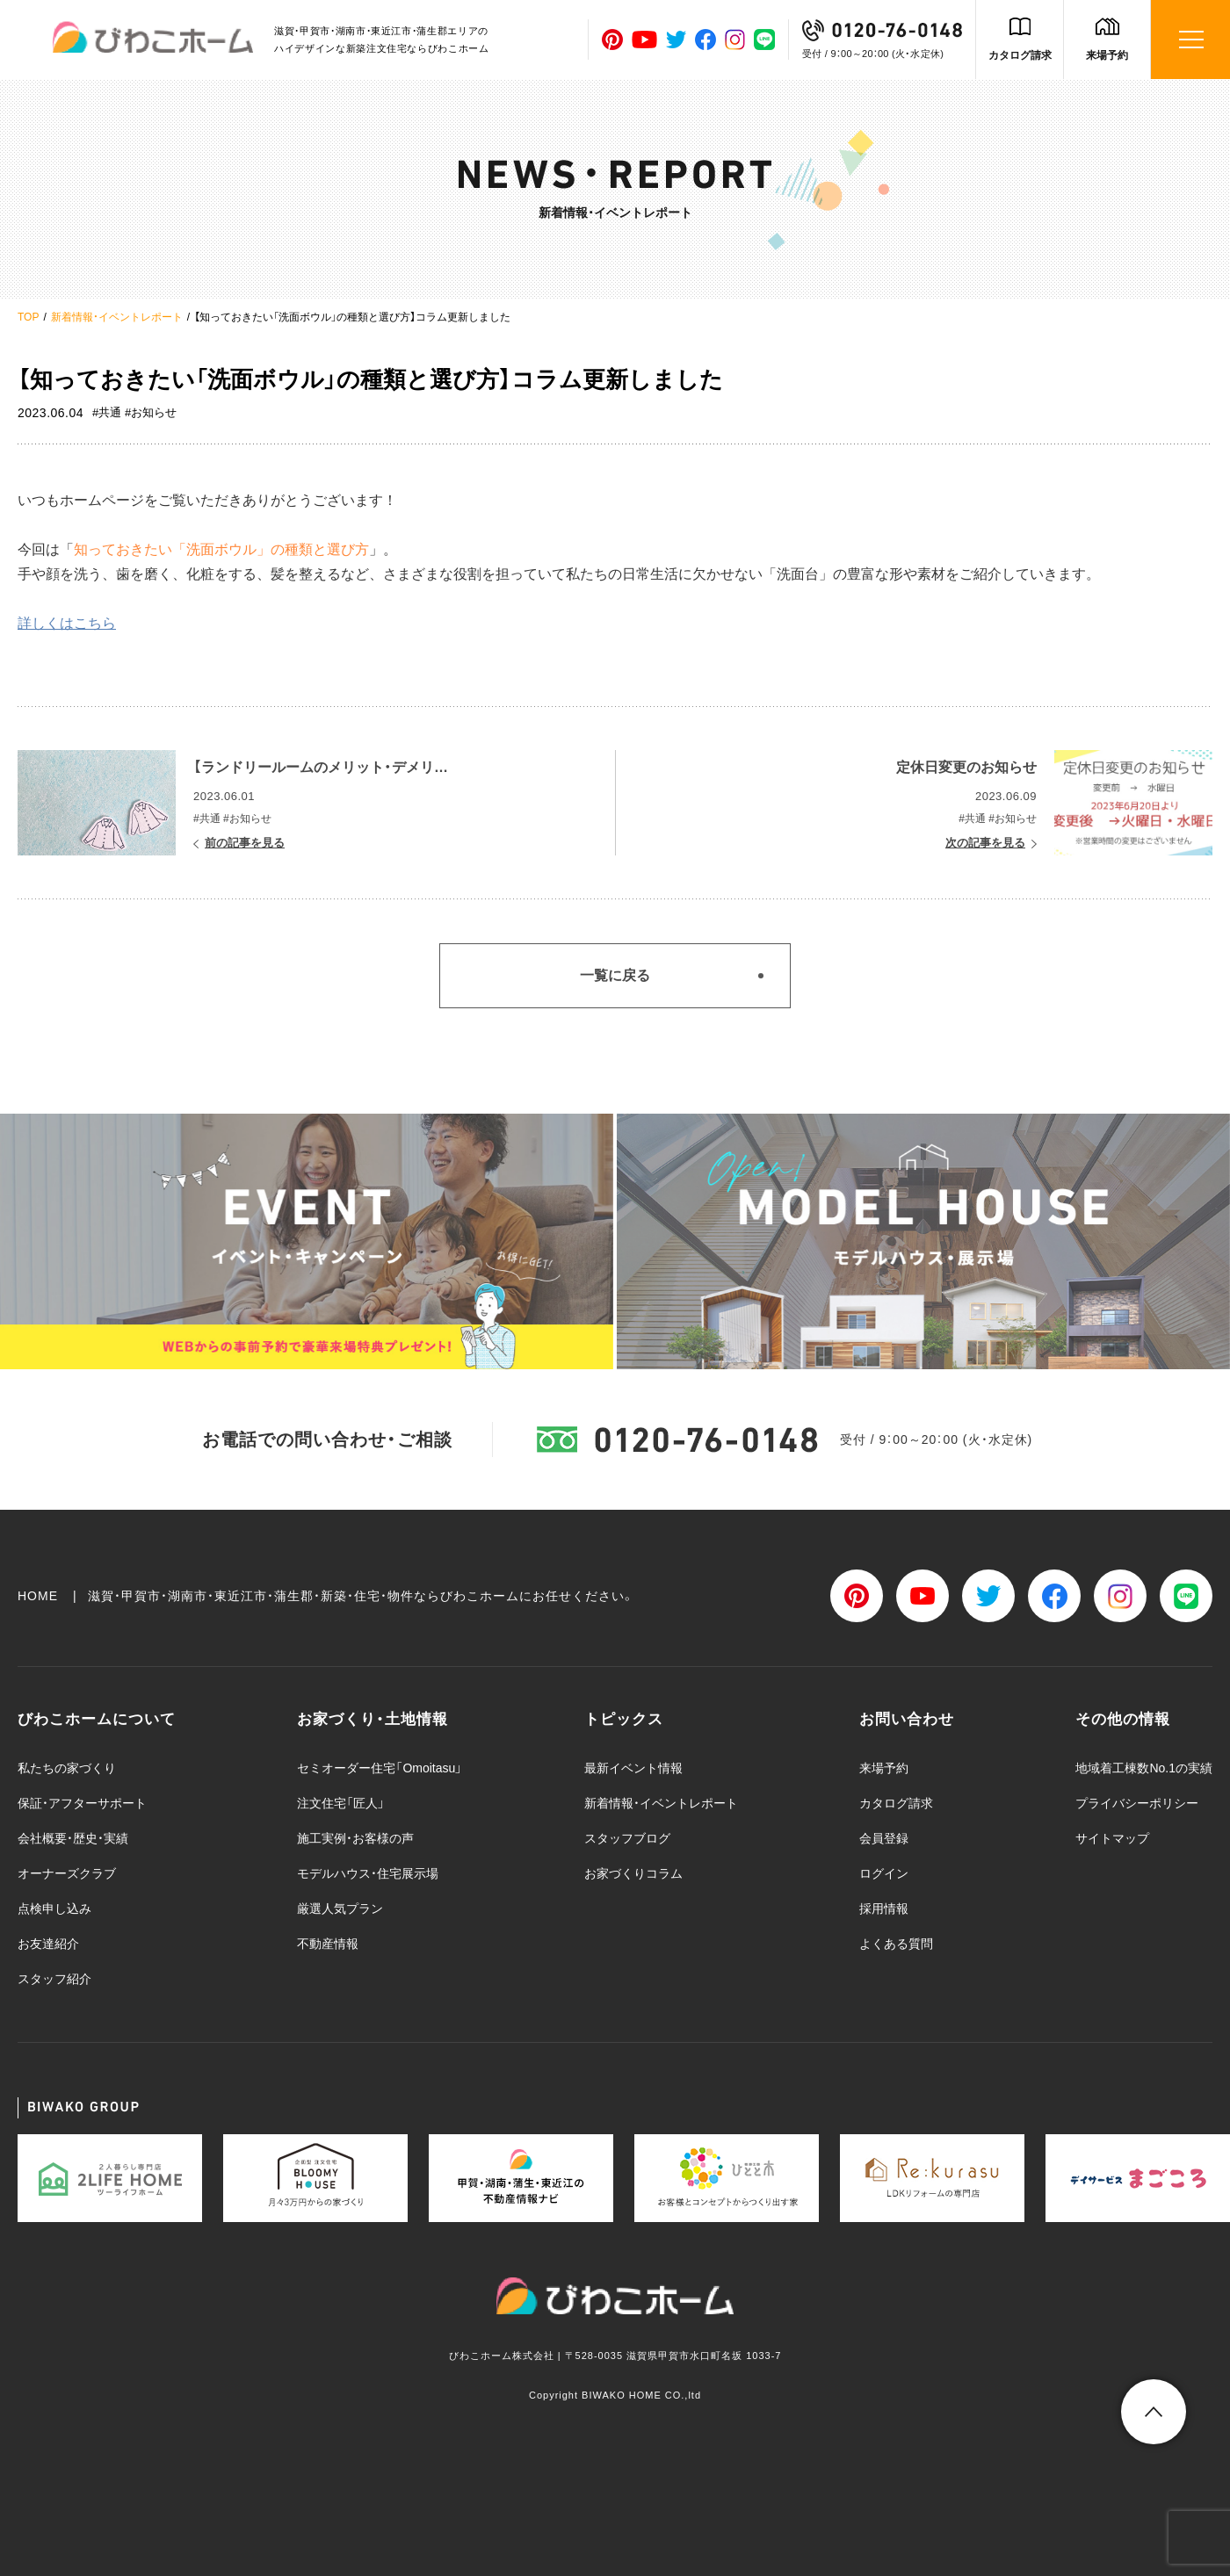 Image resolution: width=1230 pixels, height=2576 pixels. I want to click on セミオーダー住宅「Omoitasu」, so click(379, 1768).